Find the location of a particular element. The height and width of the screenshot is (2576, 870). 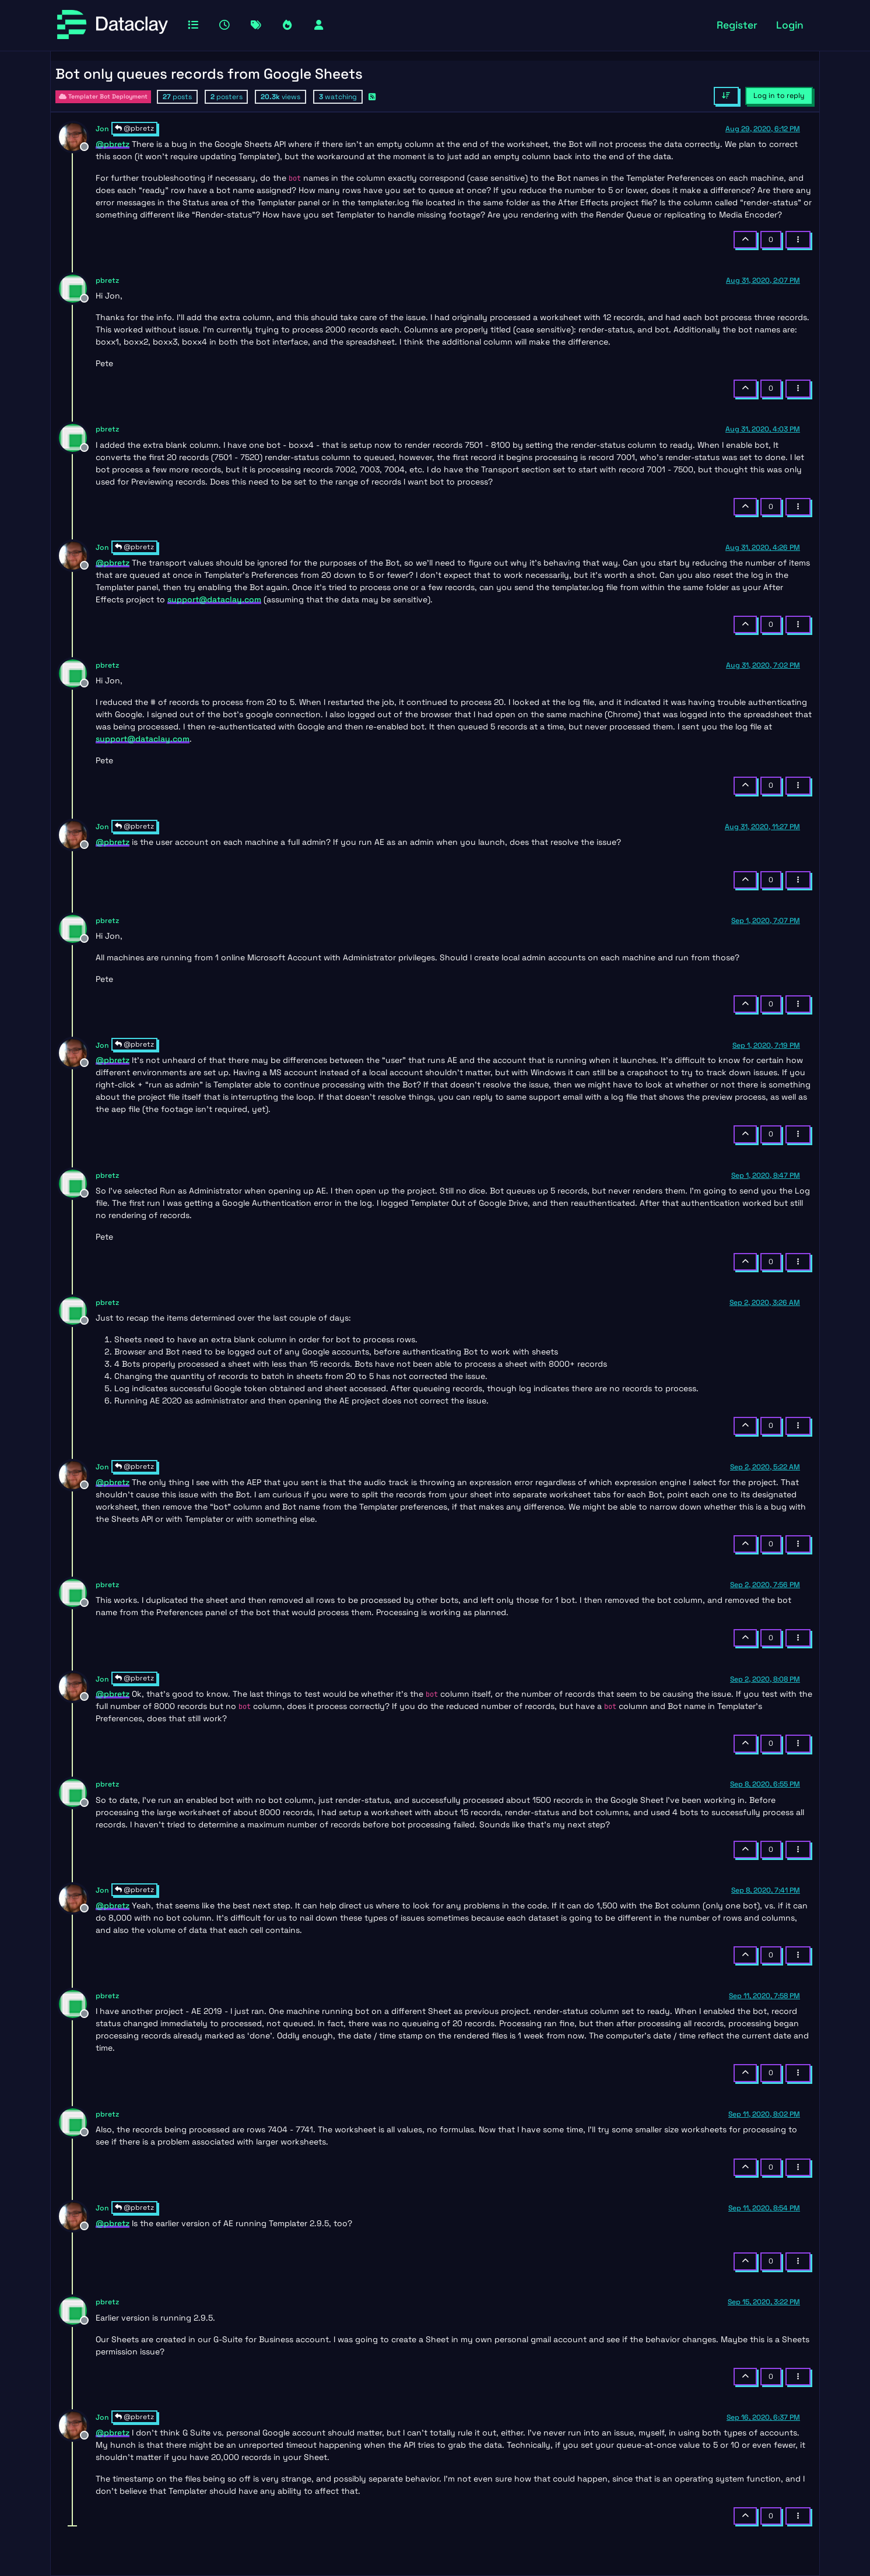

[Post sort option, Oldest to Newest] is located at coordinates (726, 95).